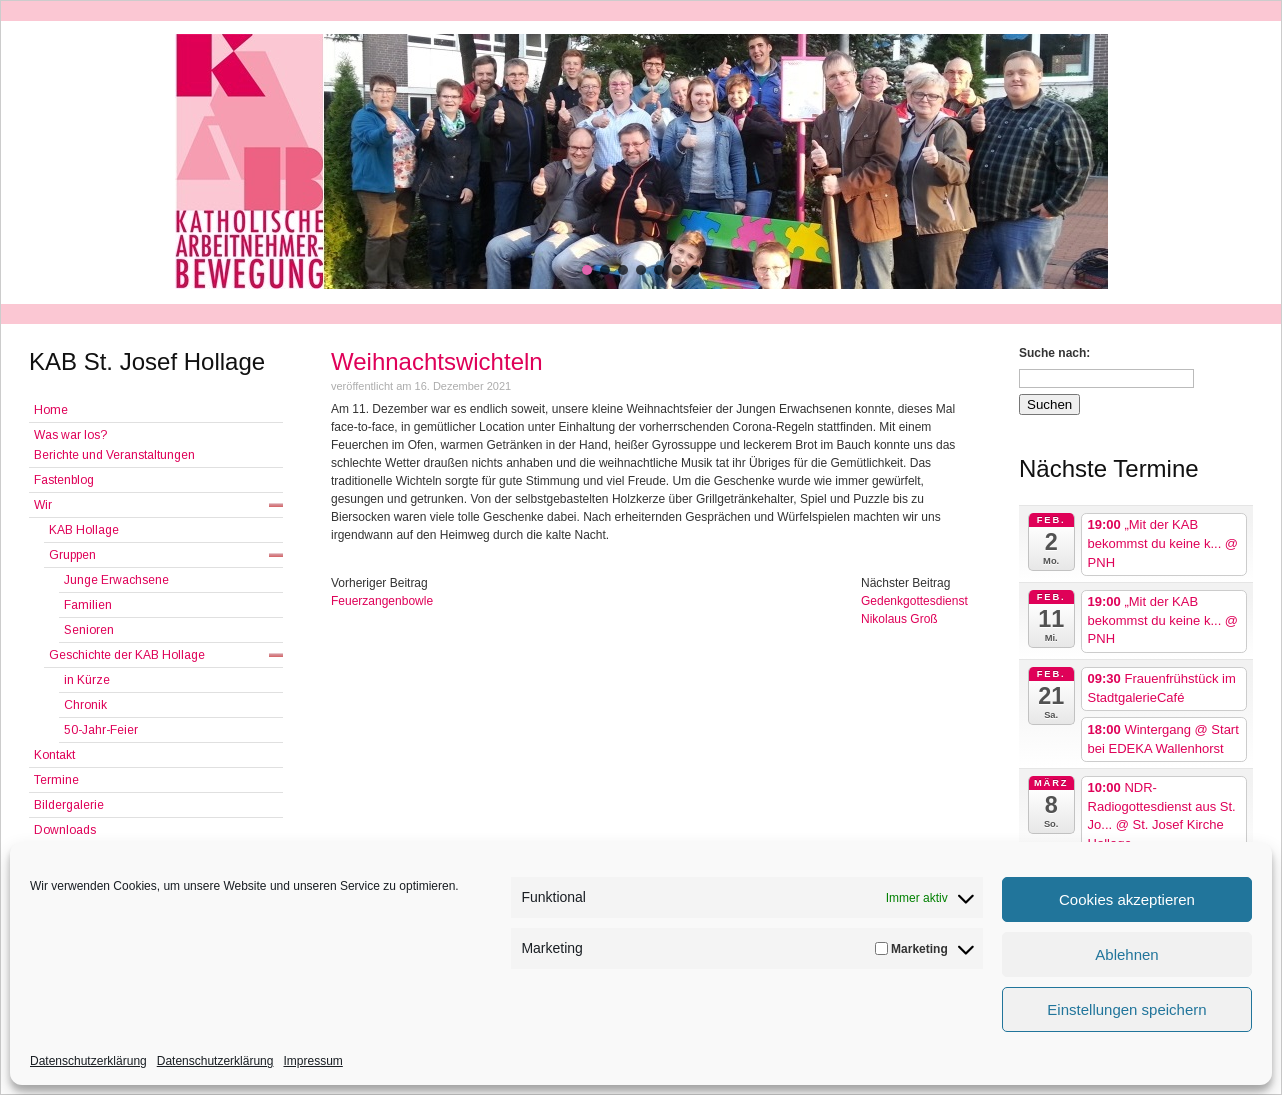 This screenshot has width=1282, height=1095. What do you see at coordinates (312, 1061) in the screenshot?
I see `Impressum` at bounding box center [312, 1061].